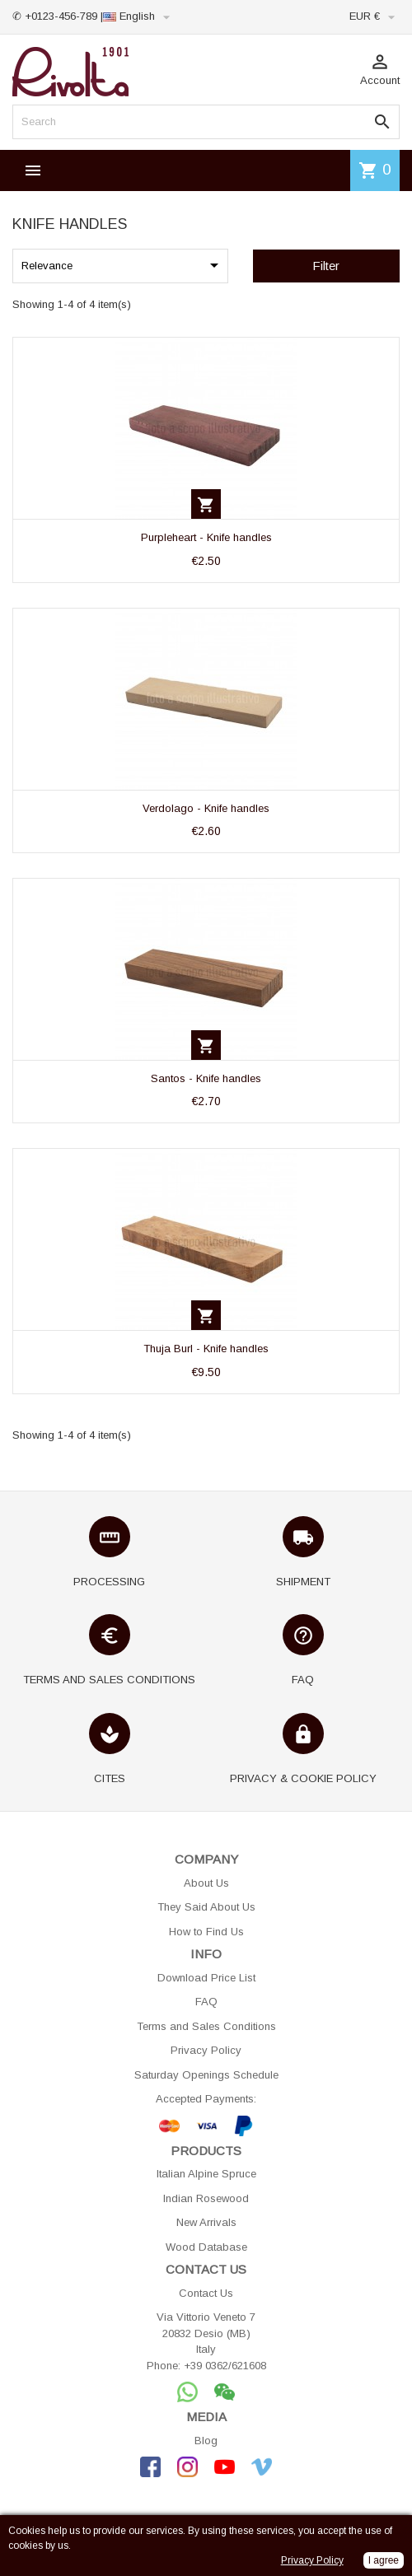 This screenshot has width=412, height=2576. I want to click on Verdolago - Knife handles, so click(206, 808).